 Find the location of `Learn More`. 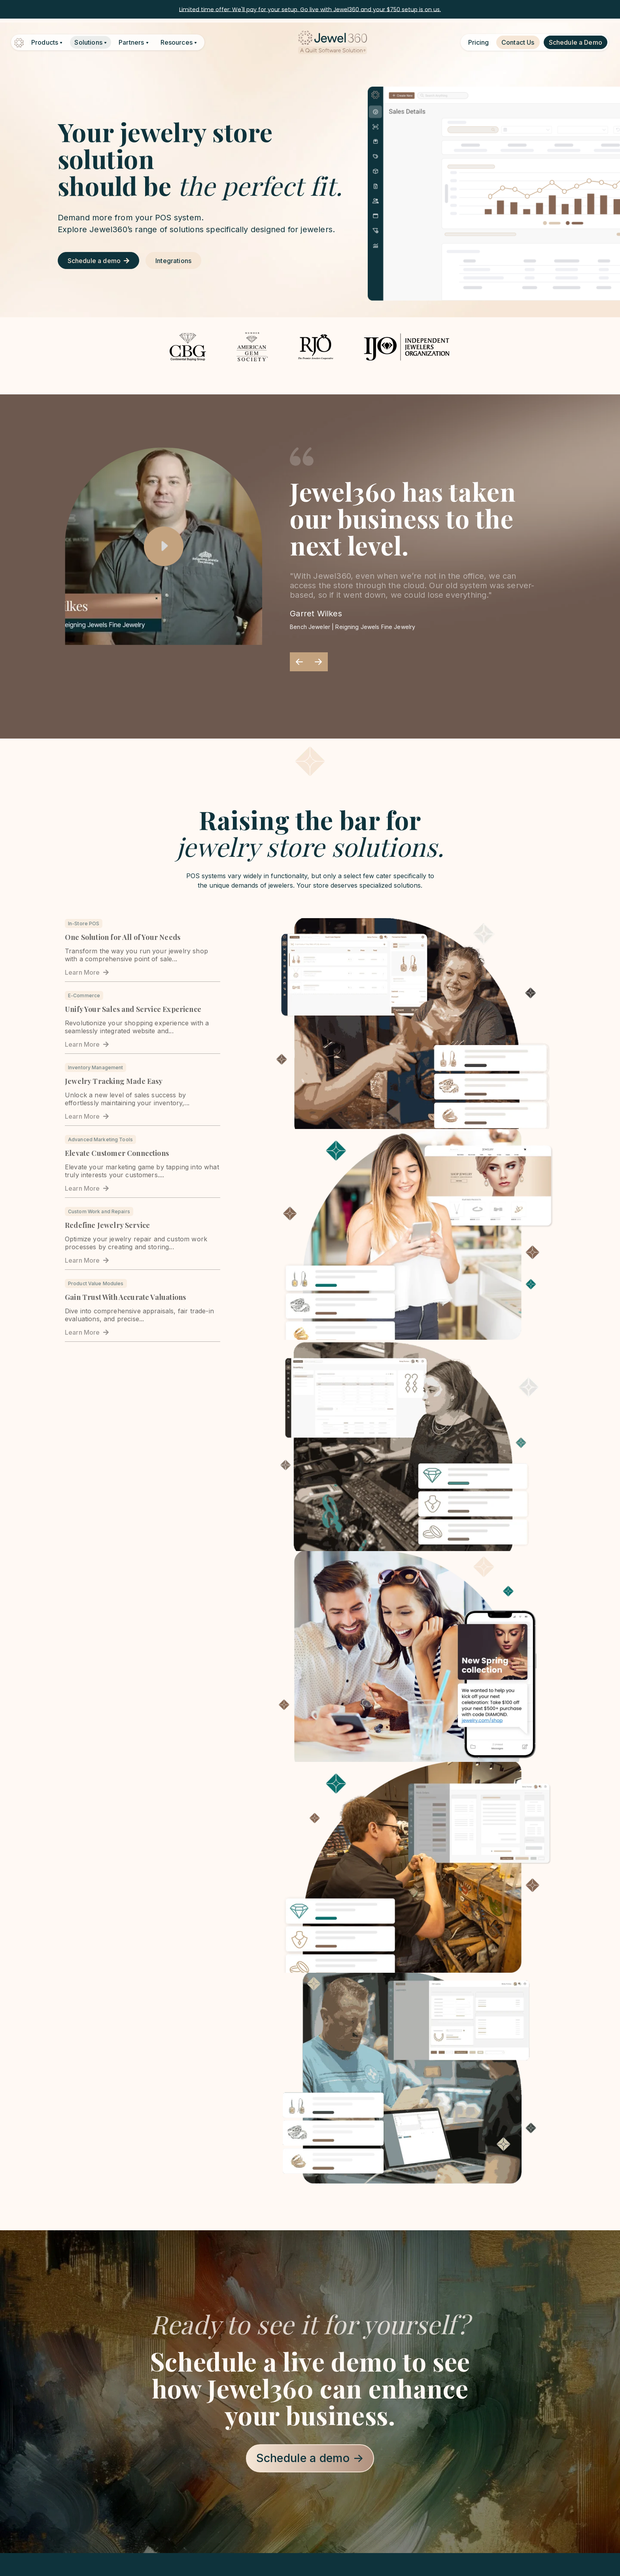

Learn More is located at coordinates (87, 972).